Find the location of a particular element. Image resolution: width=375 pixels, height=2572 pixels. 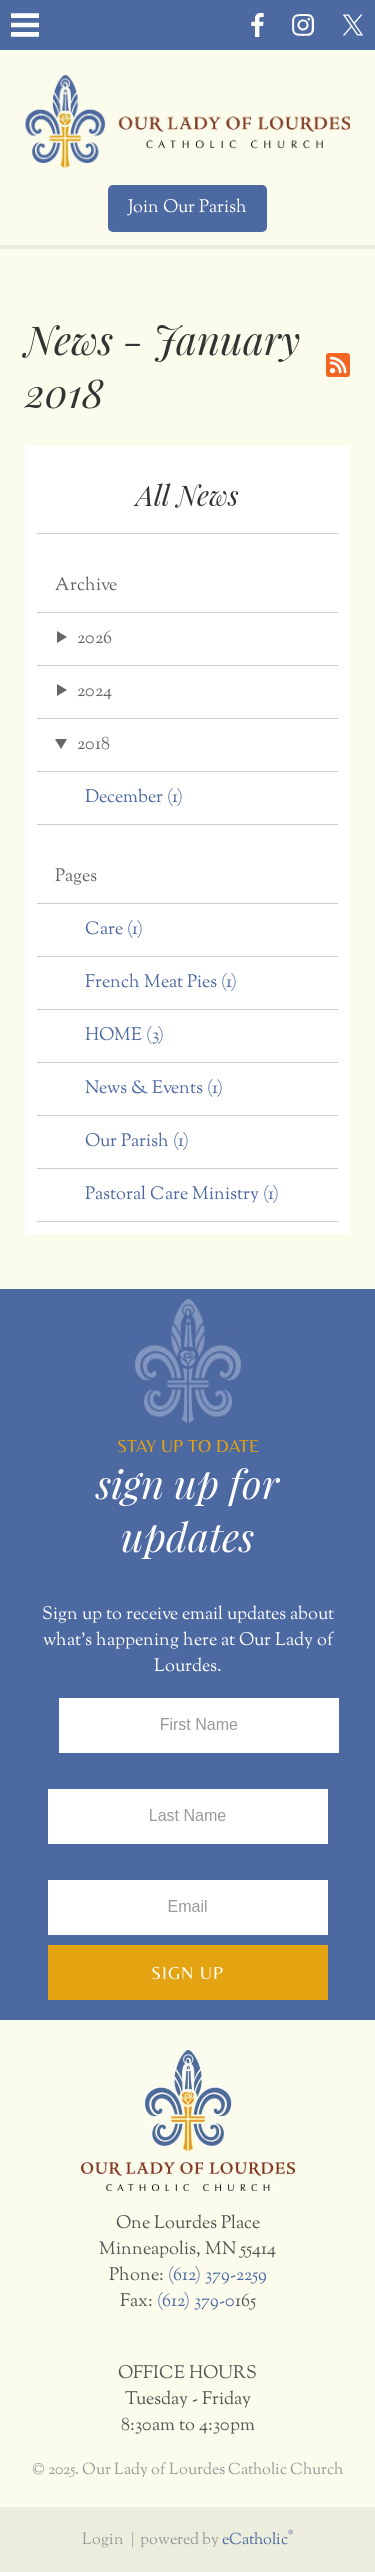

Care is located at coordinates (114, 930).